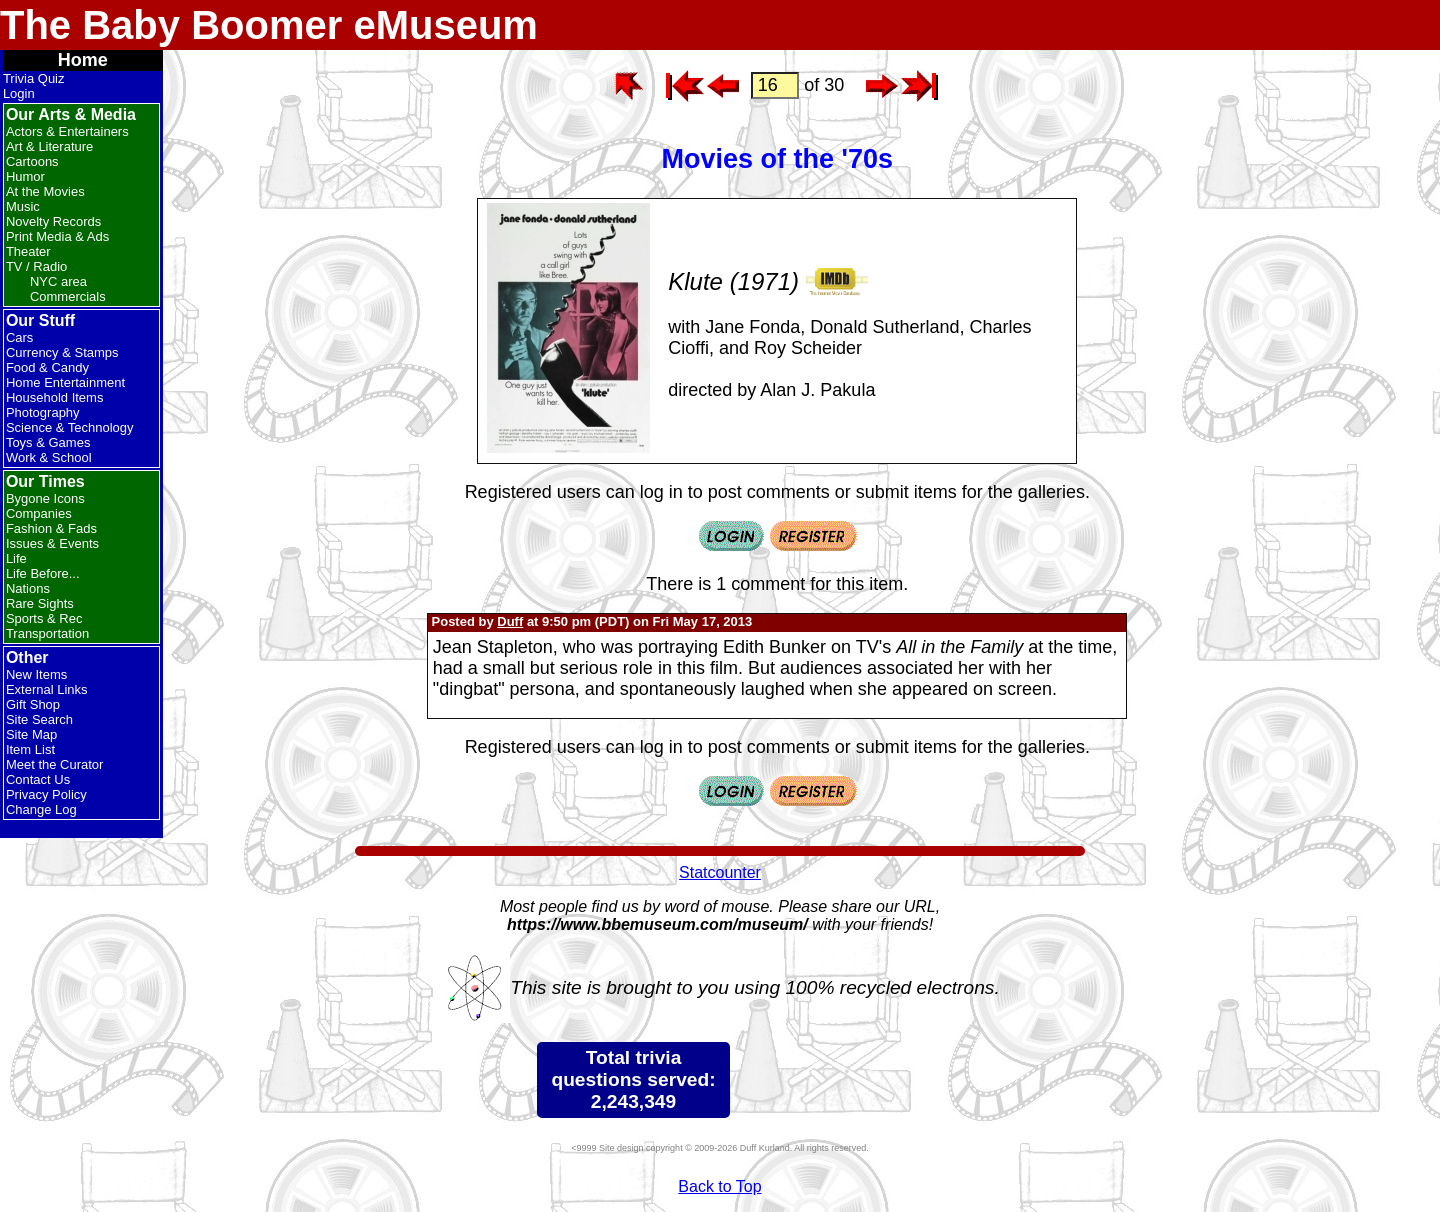 The height and width of the screenshot is (1212, 1440). I want to click on Gift Shop, so click(33, 704).